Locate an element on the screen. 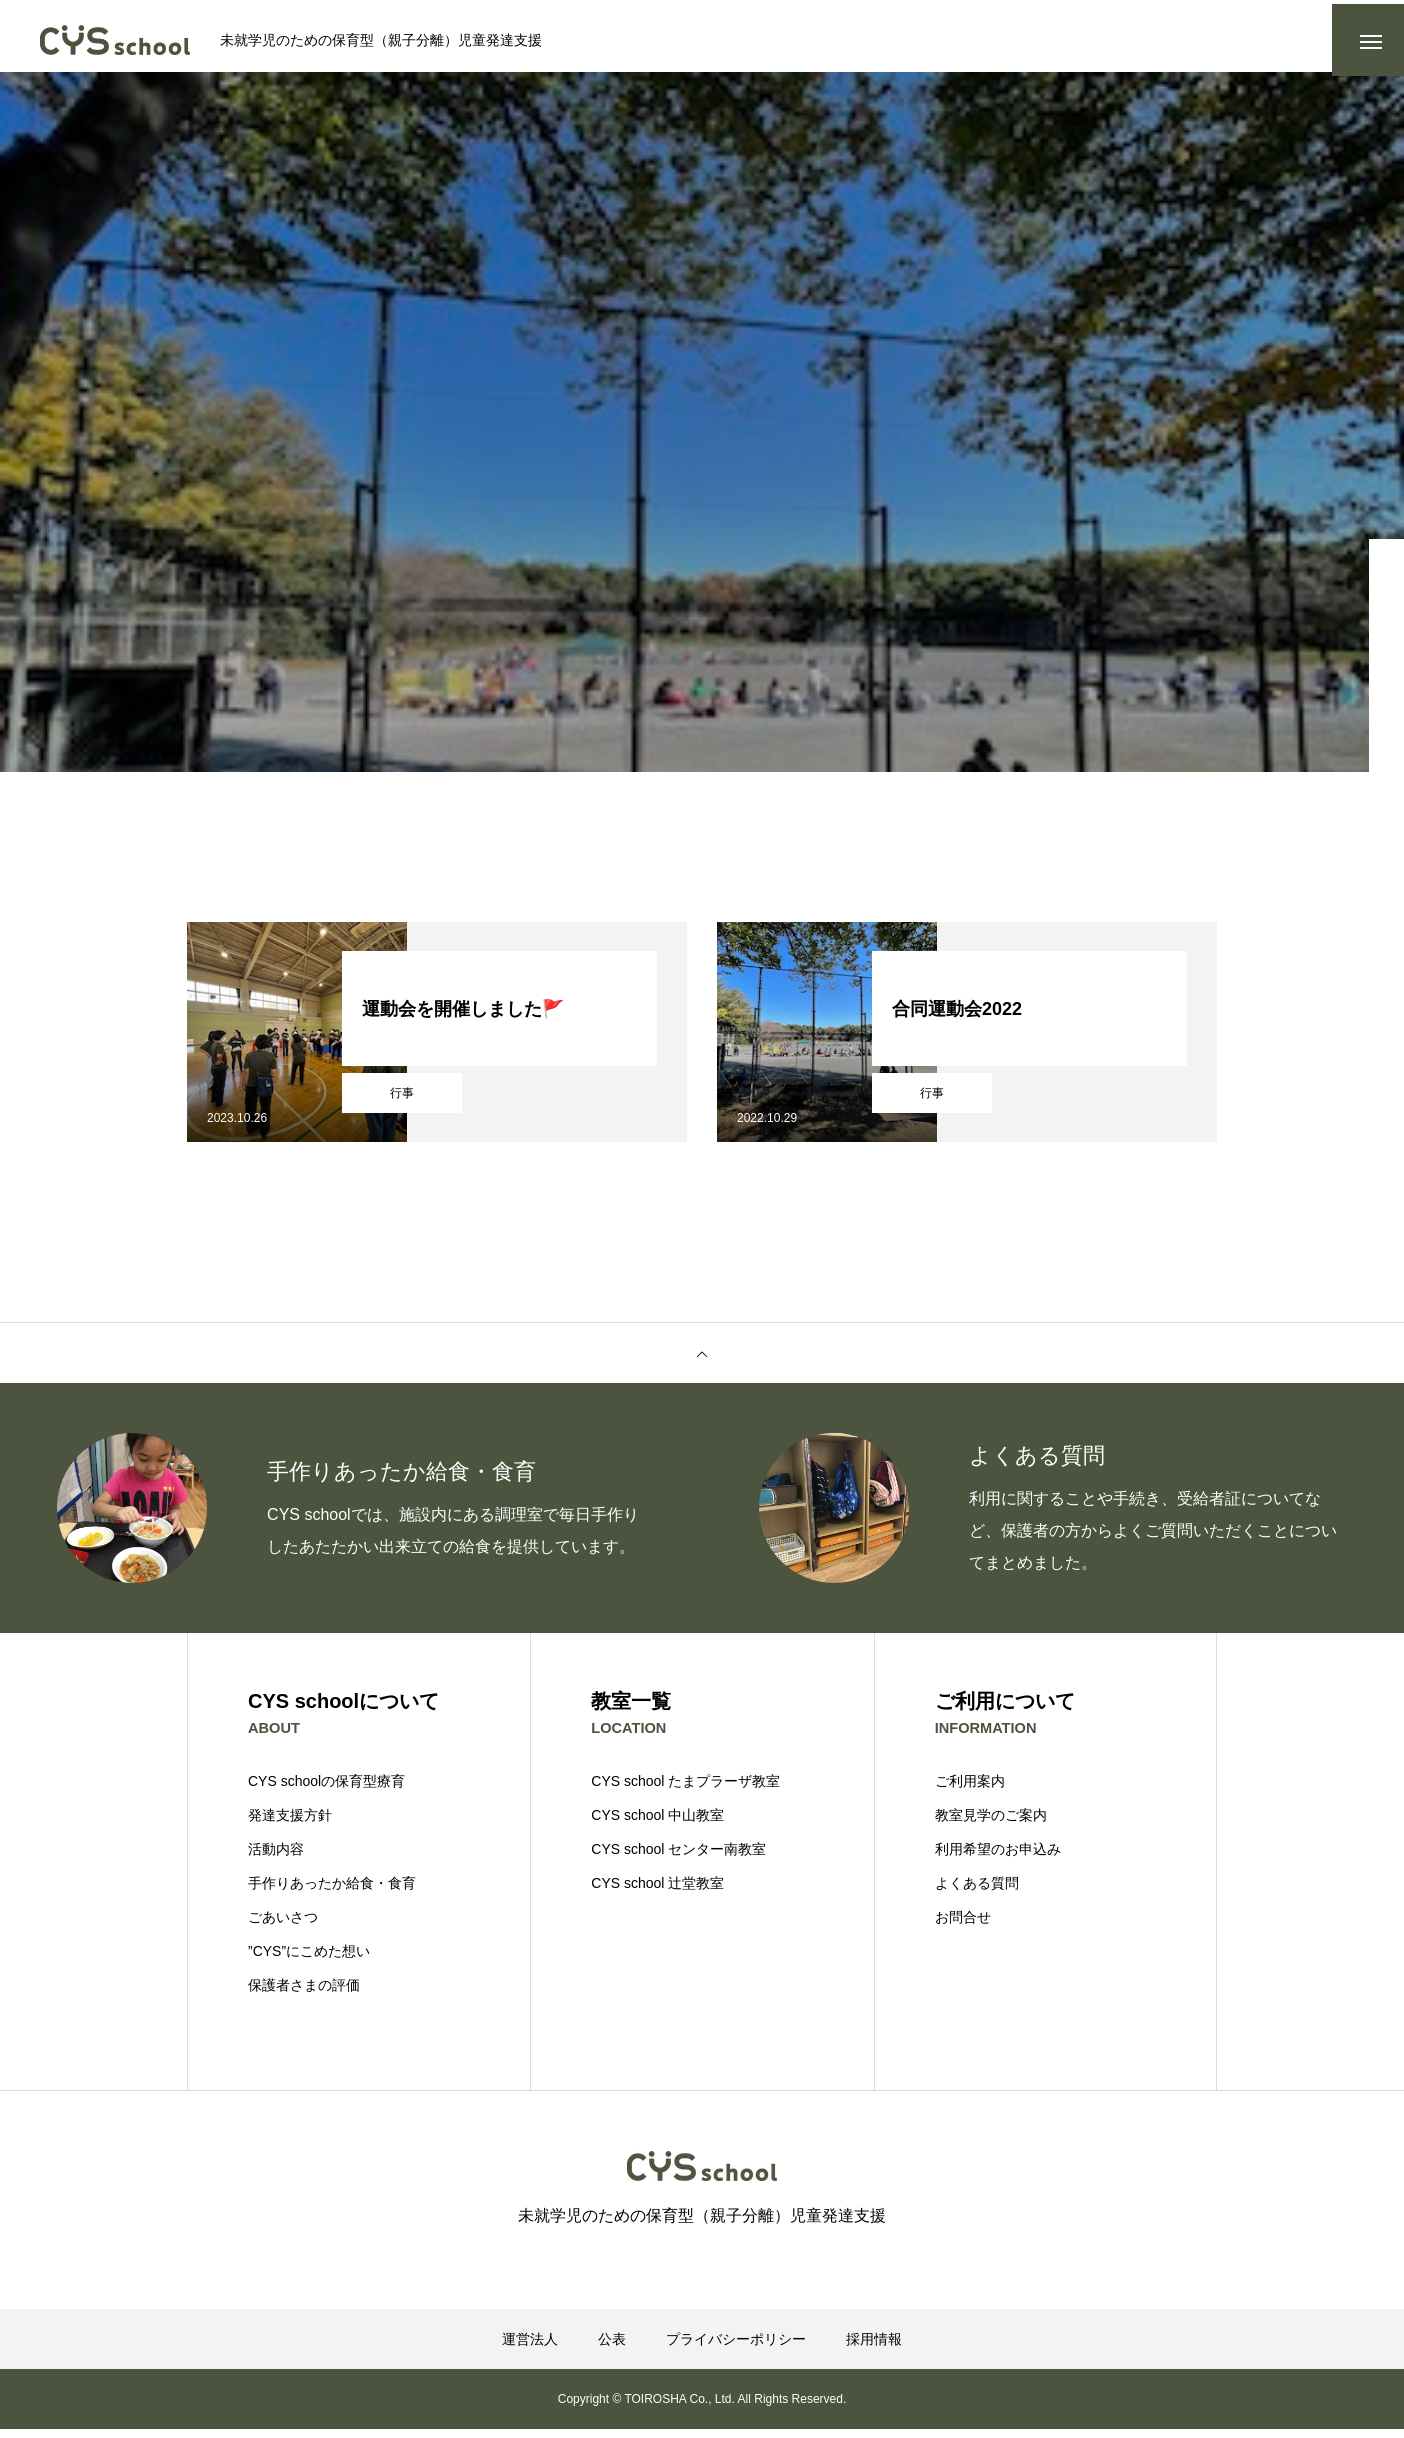 The width and height of the screenshot is (1404, 2438). 利用希望のお申込み is located at coordinates (998, 1858).